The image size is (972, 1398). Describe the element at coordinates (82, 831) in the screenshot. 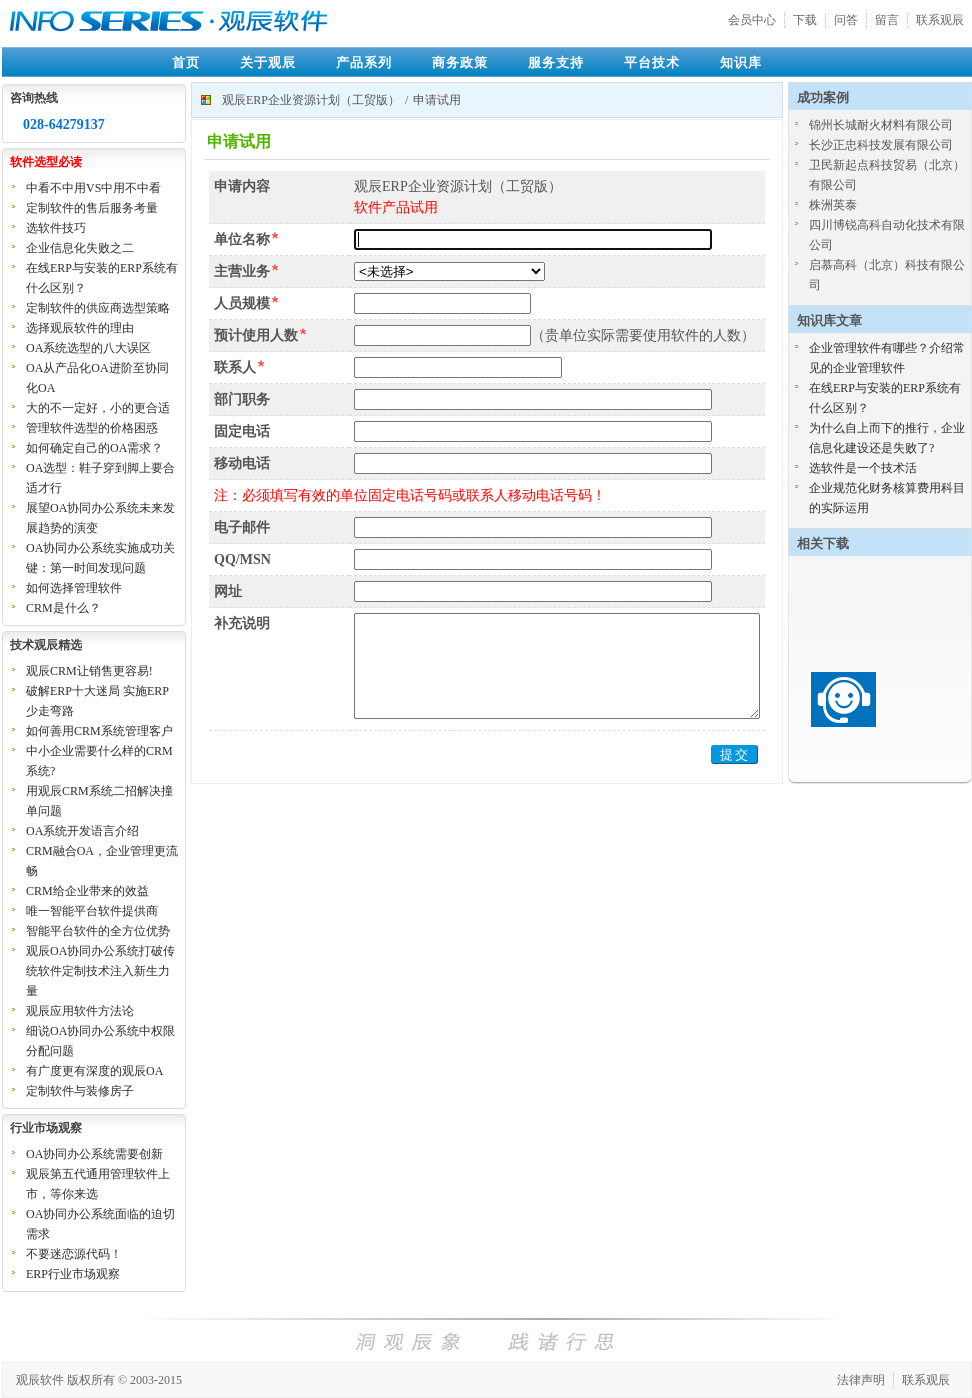

I see `OA系统开发语言介绍` at that location.